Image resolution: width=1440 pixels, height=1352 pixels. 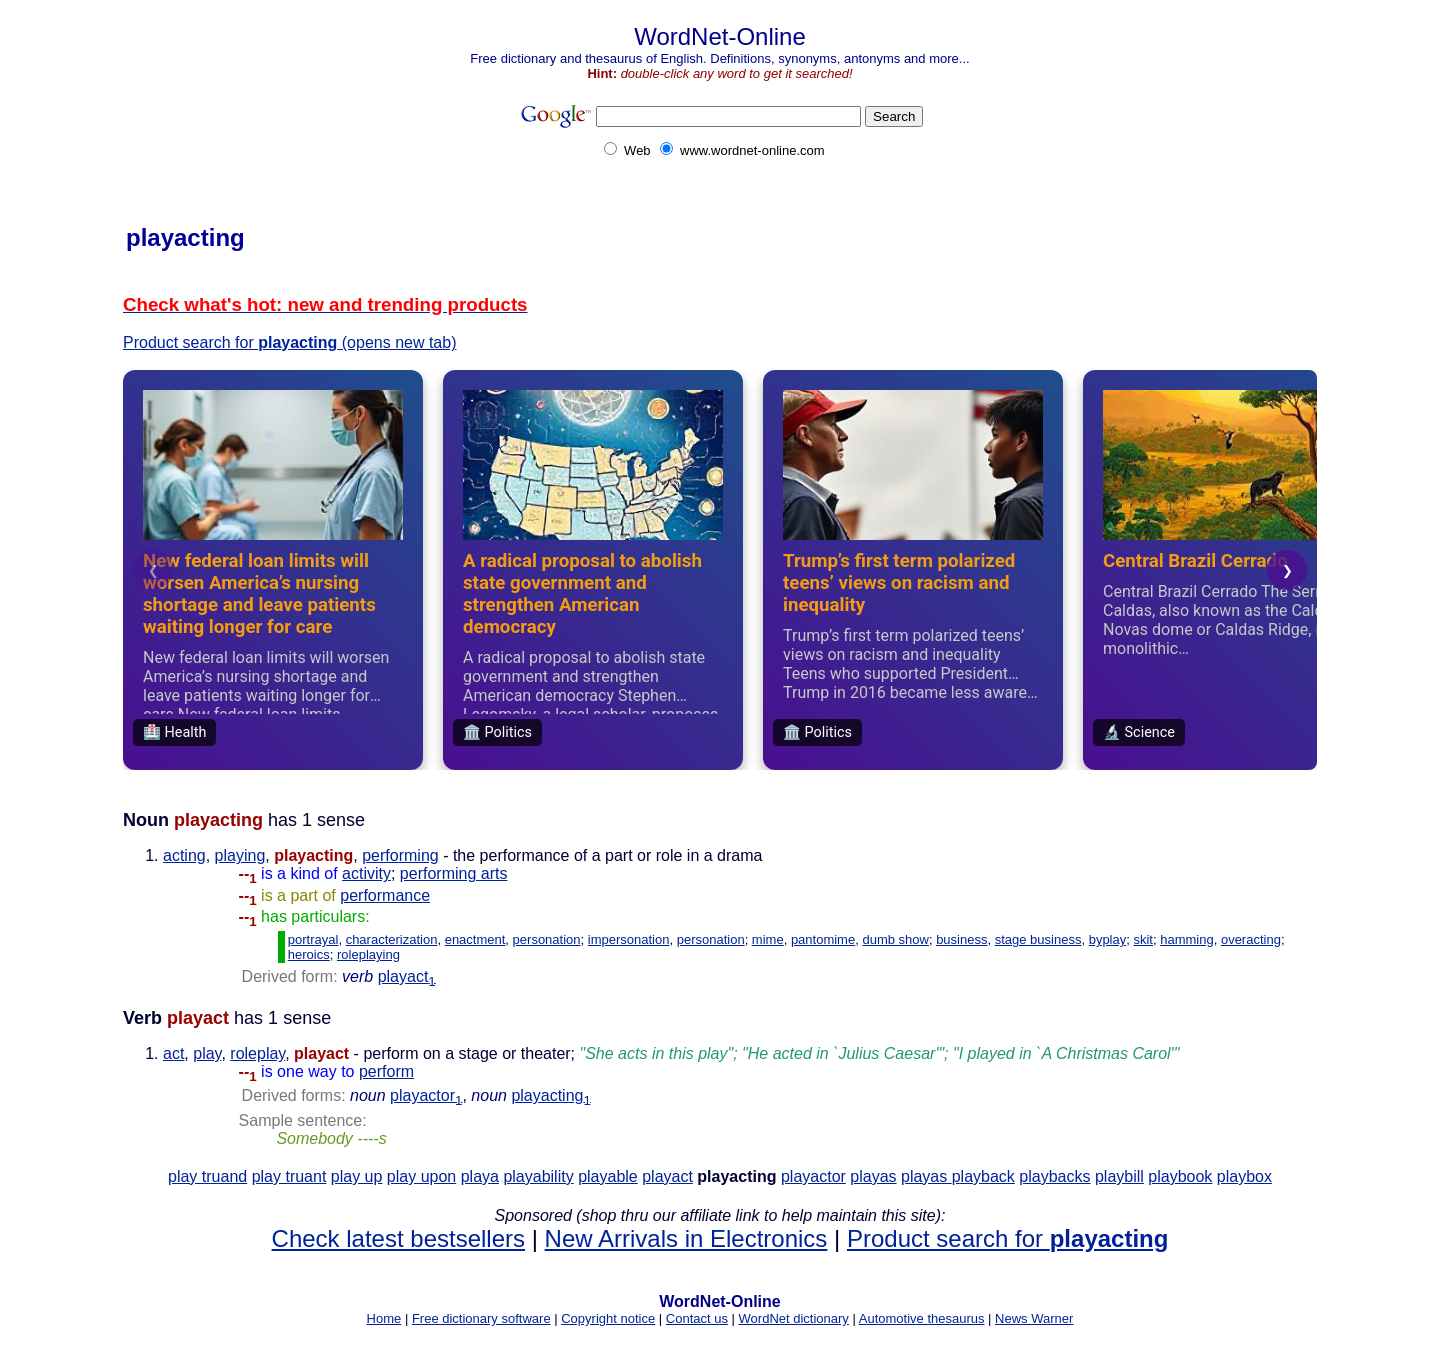 I want to click on WordNet dictionary, so click(x=794, y=1318).